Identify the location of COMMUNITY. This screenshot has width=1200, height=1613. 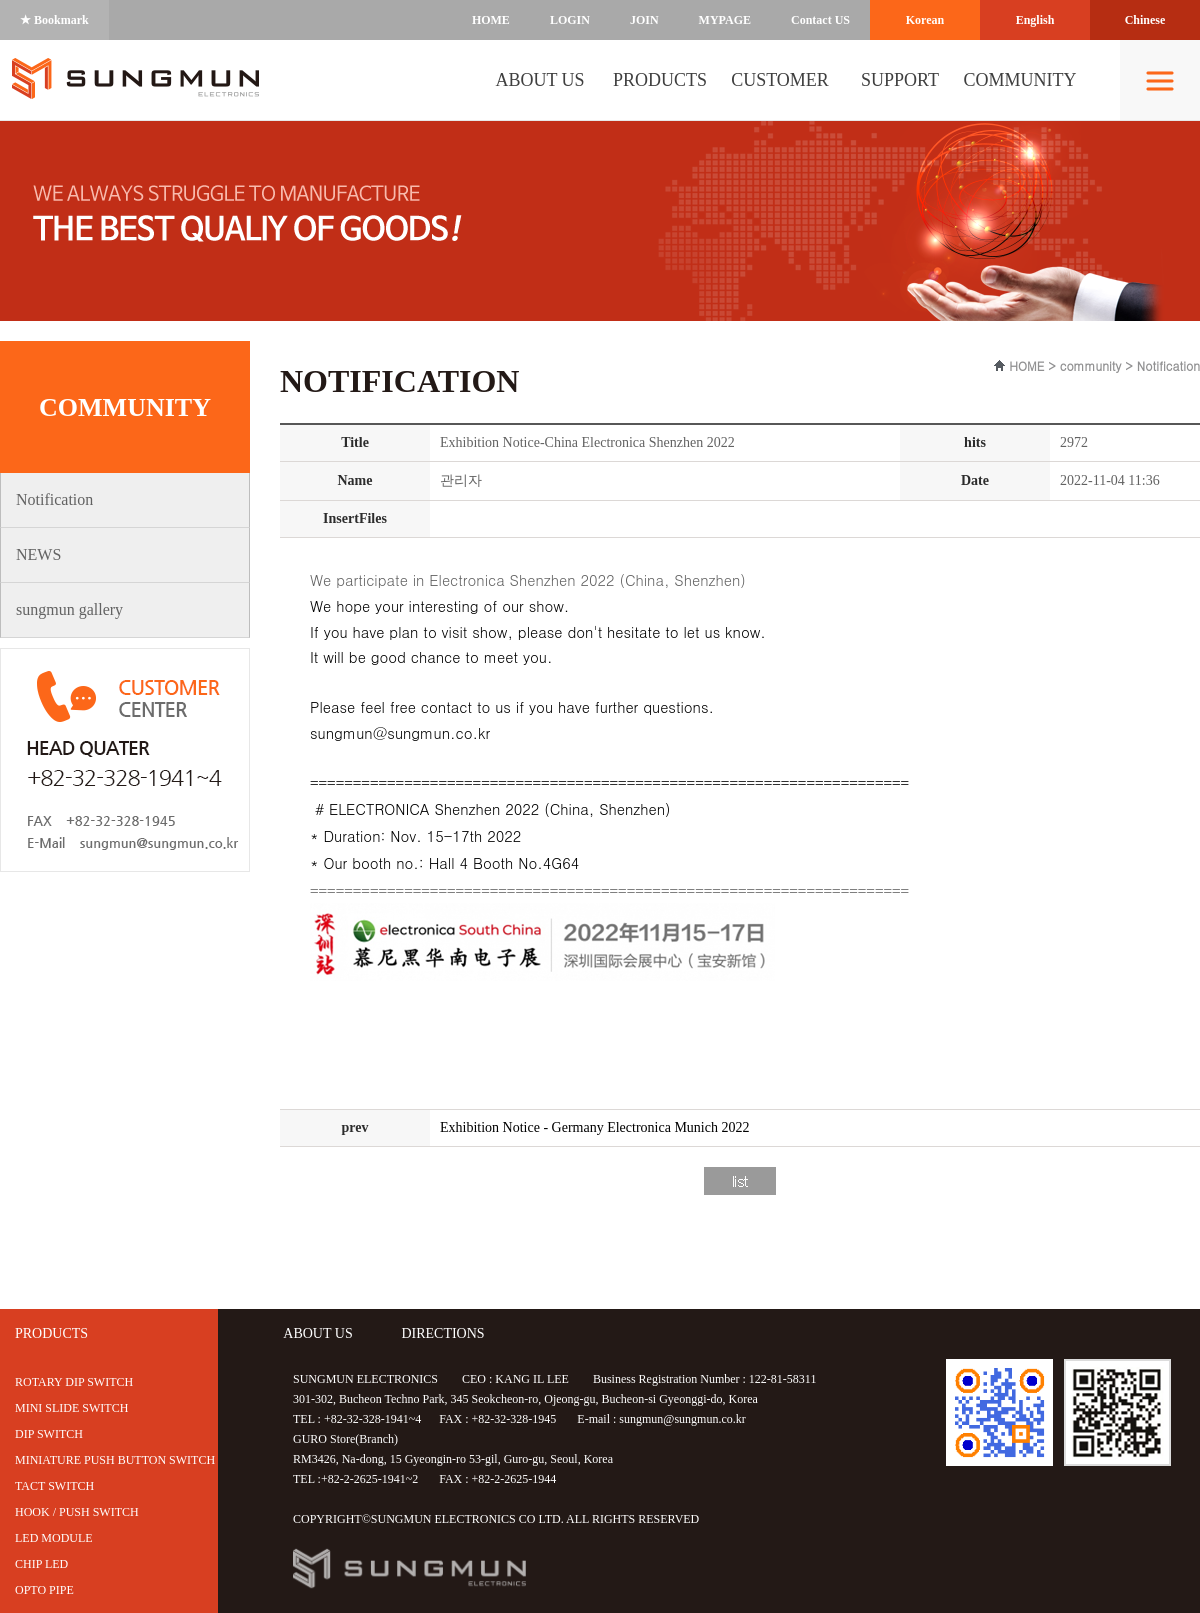
(1019, 80).